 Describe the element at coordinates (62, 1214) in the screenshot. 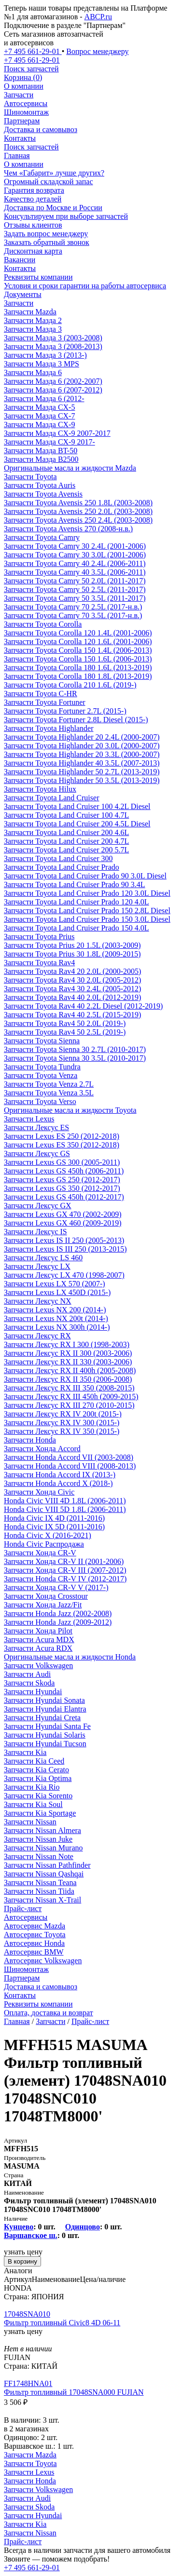

I see `Запчасти Lexus GX 470 (2002-2009)` at that location.